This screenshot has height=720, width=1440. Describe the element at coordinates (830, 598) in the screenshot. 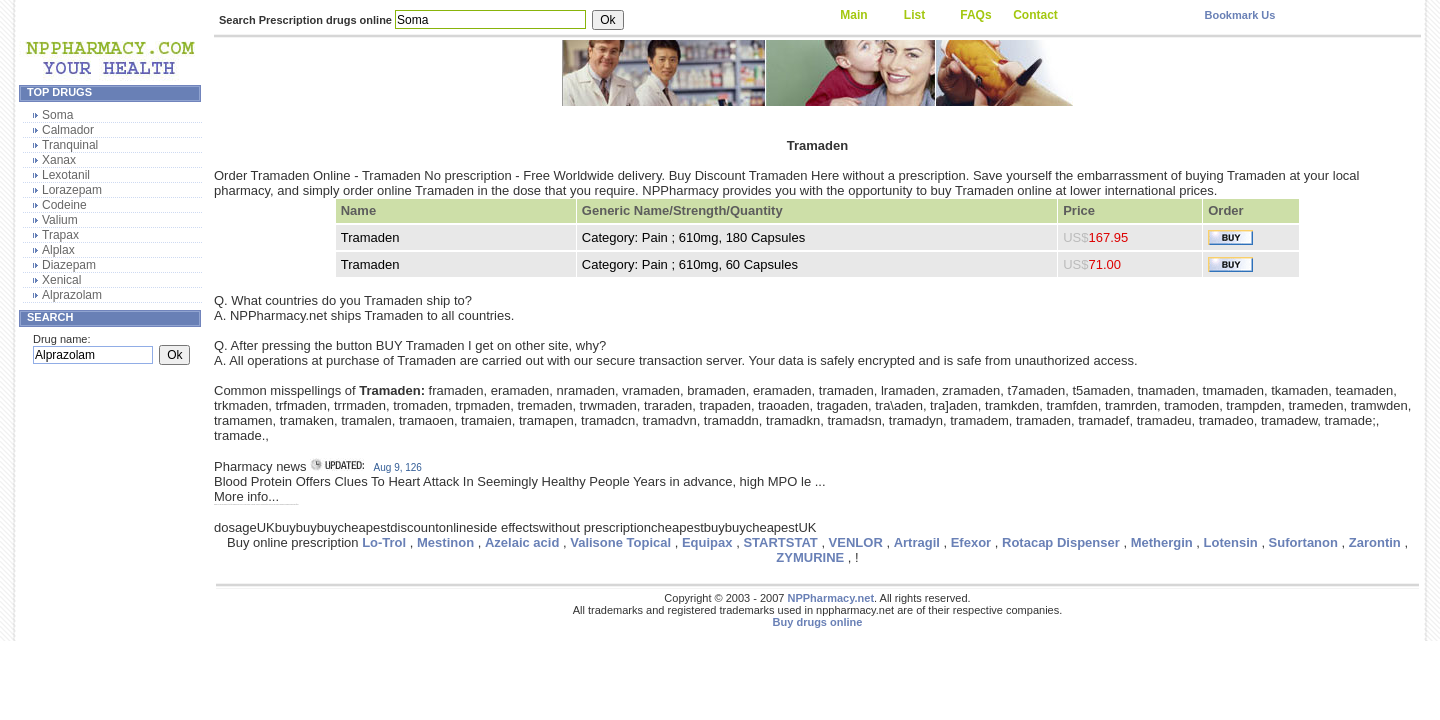

I see `NPPharmacy.net` at that location.